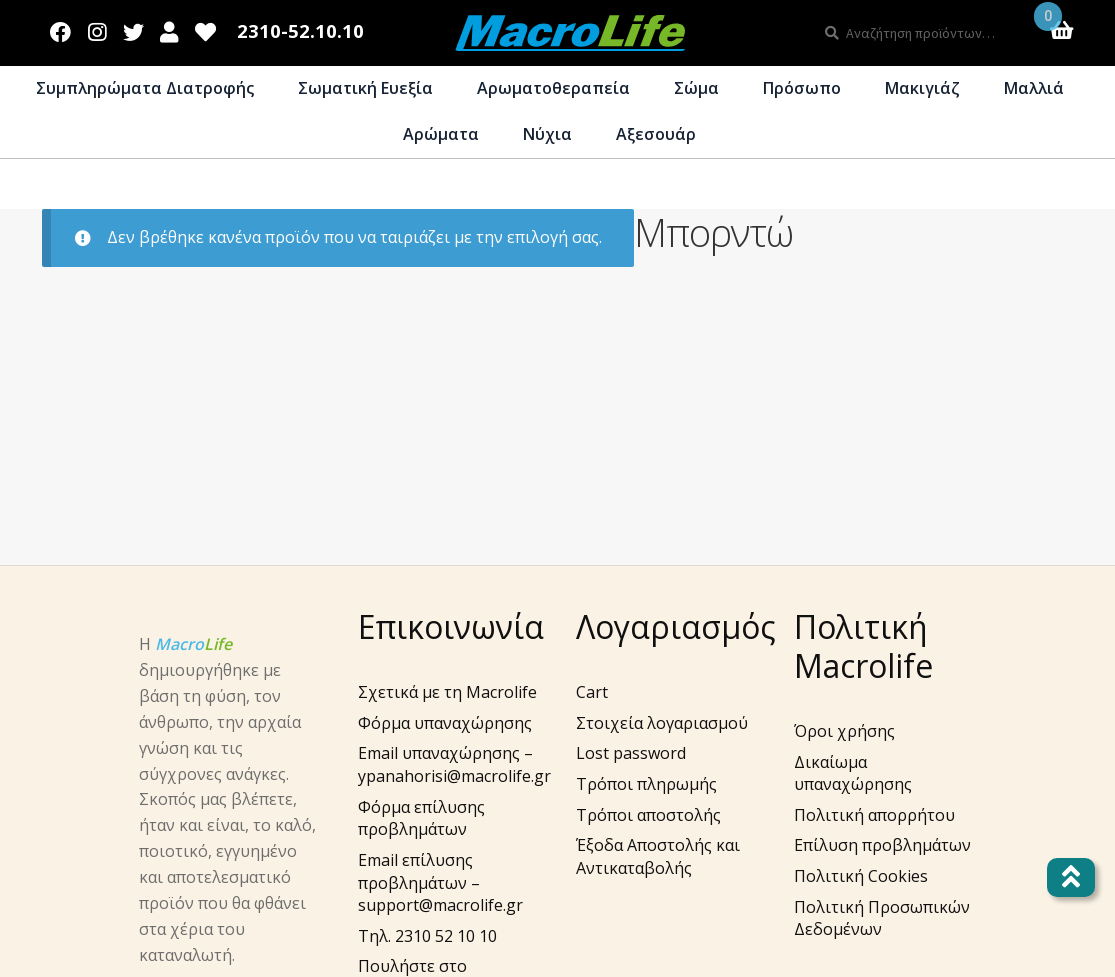 The image size is (1115, 977). What do you see at coordinates (365, 88) in the screenshot?
I see `Σωματική Ευεξία` at bounding box center [365, 88].